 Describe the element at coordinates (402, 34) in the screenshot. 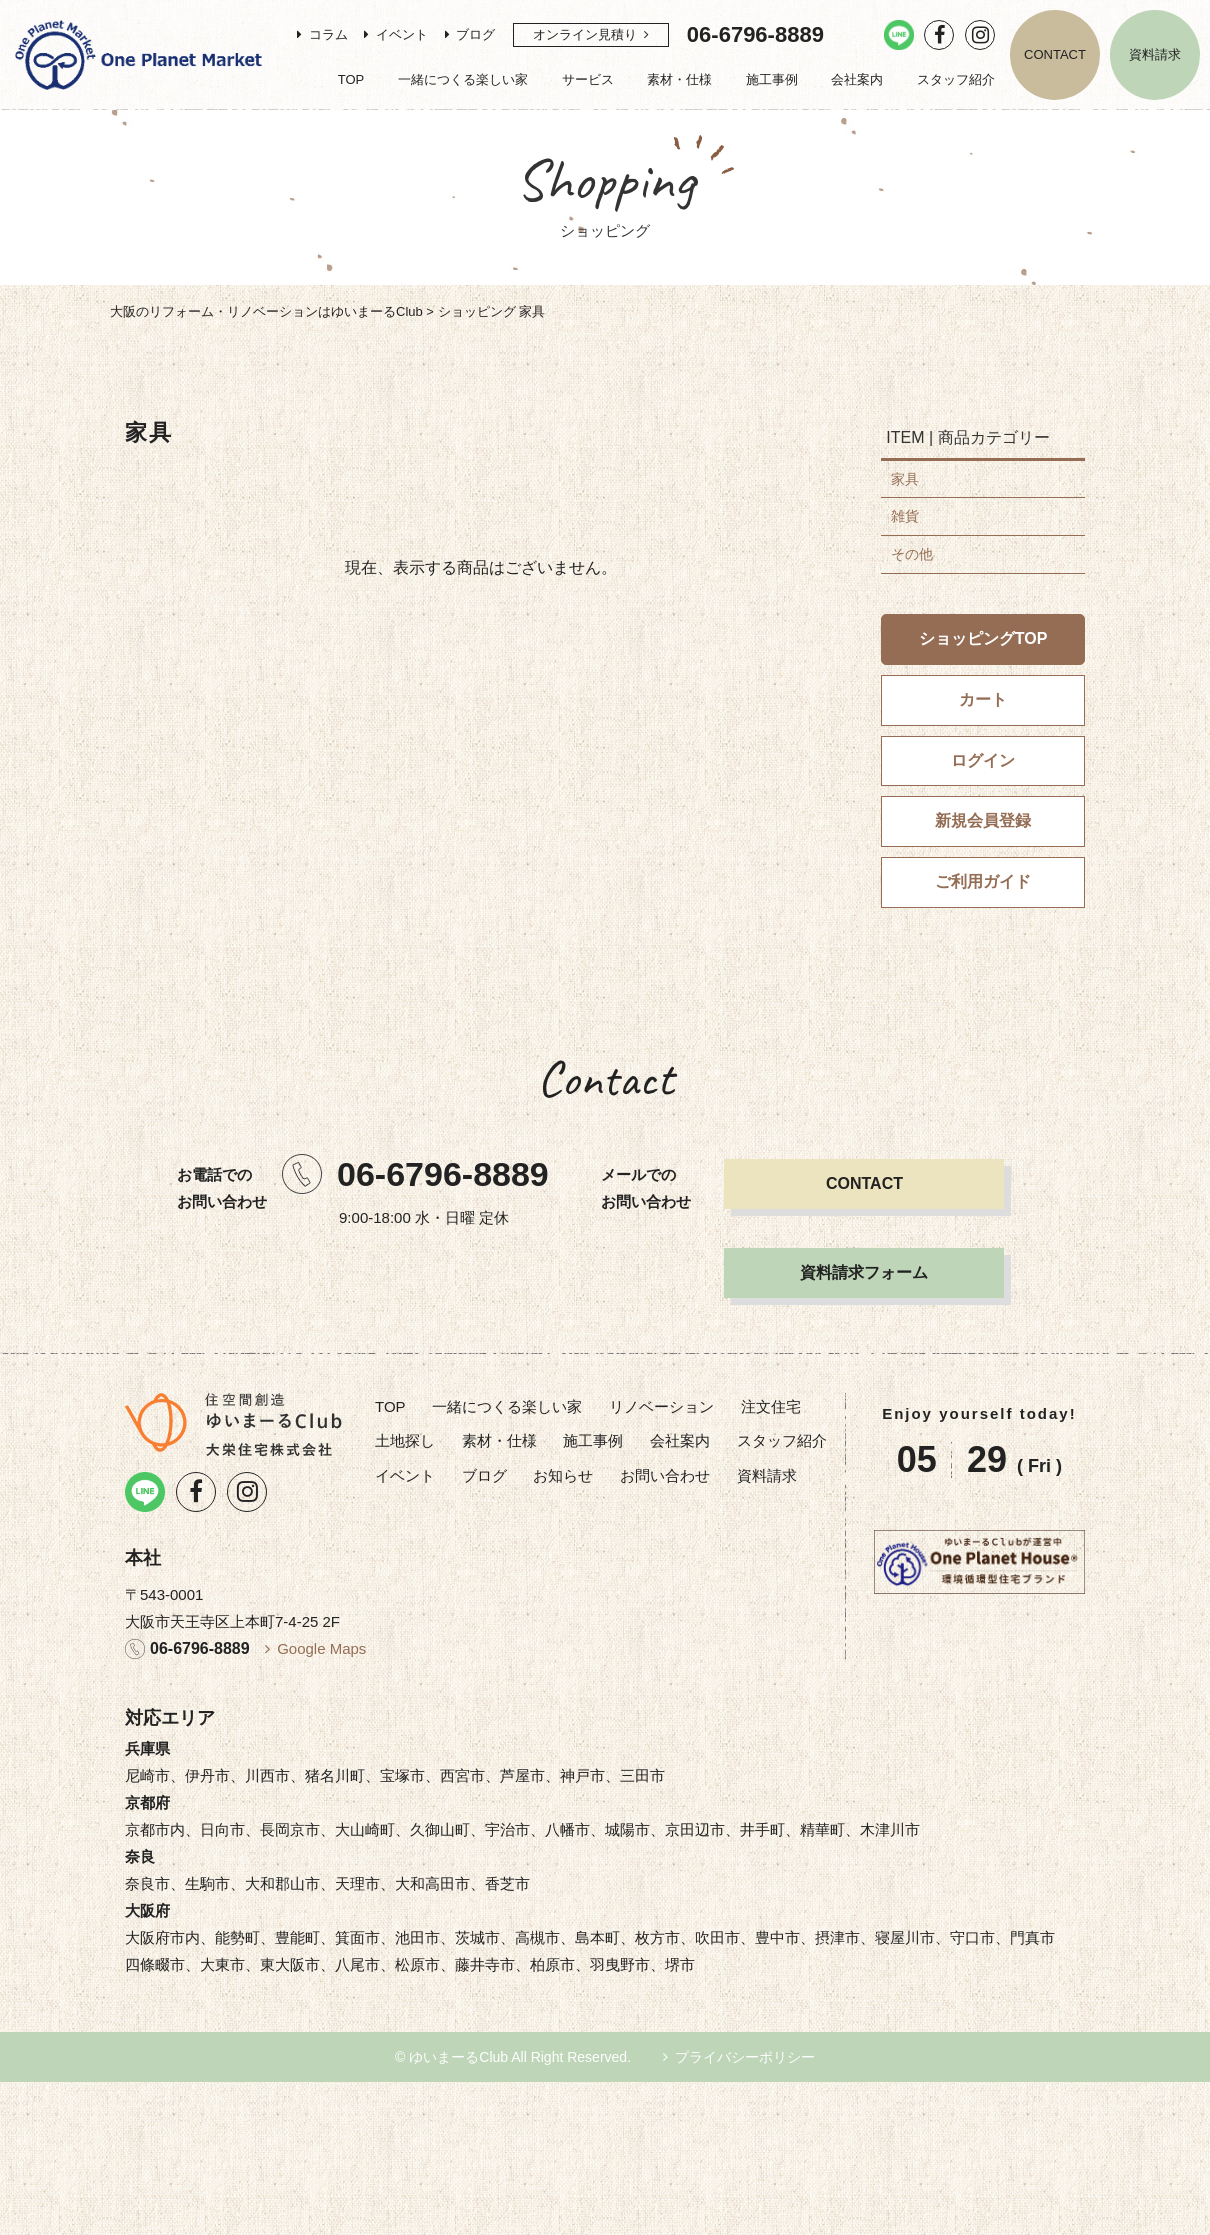

I see `イベント` at that location.